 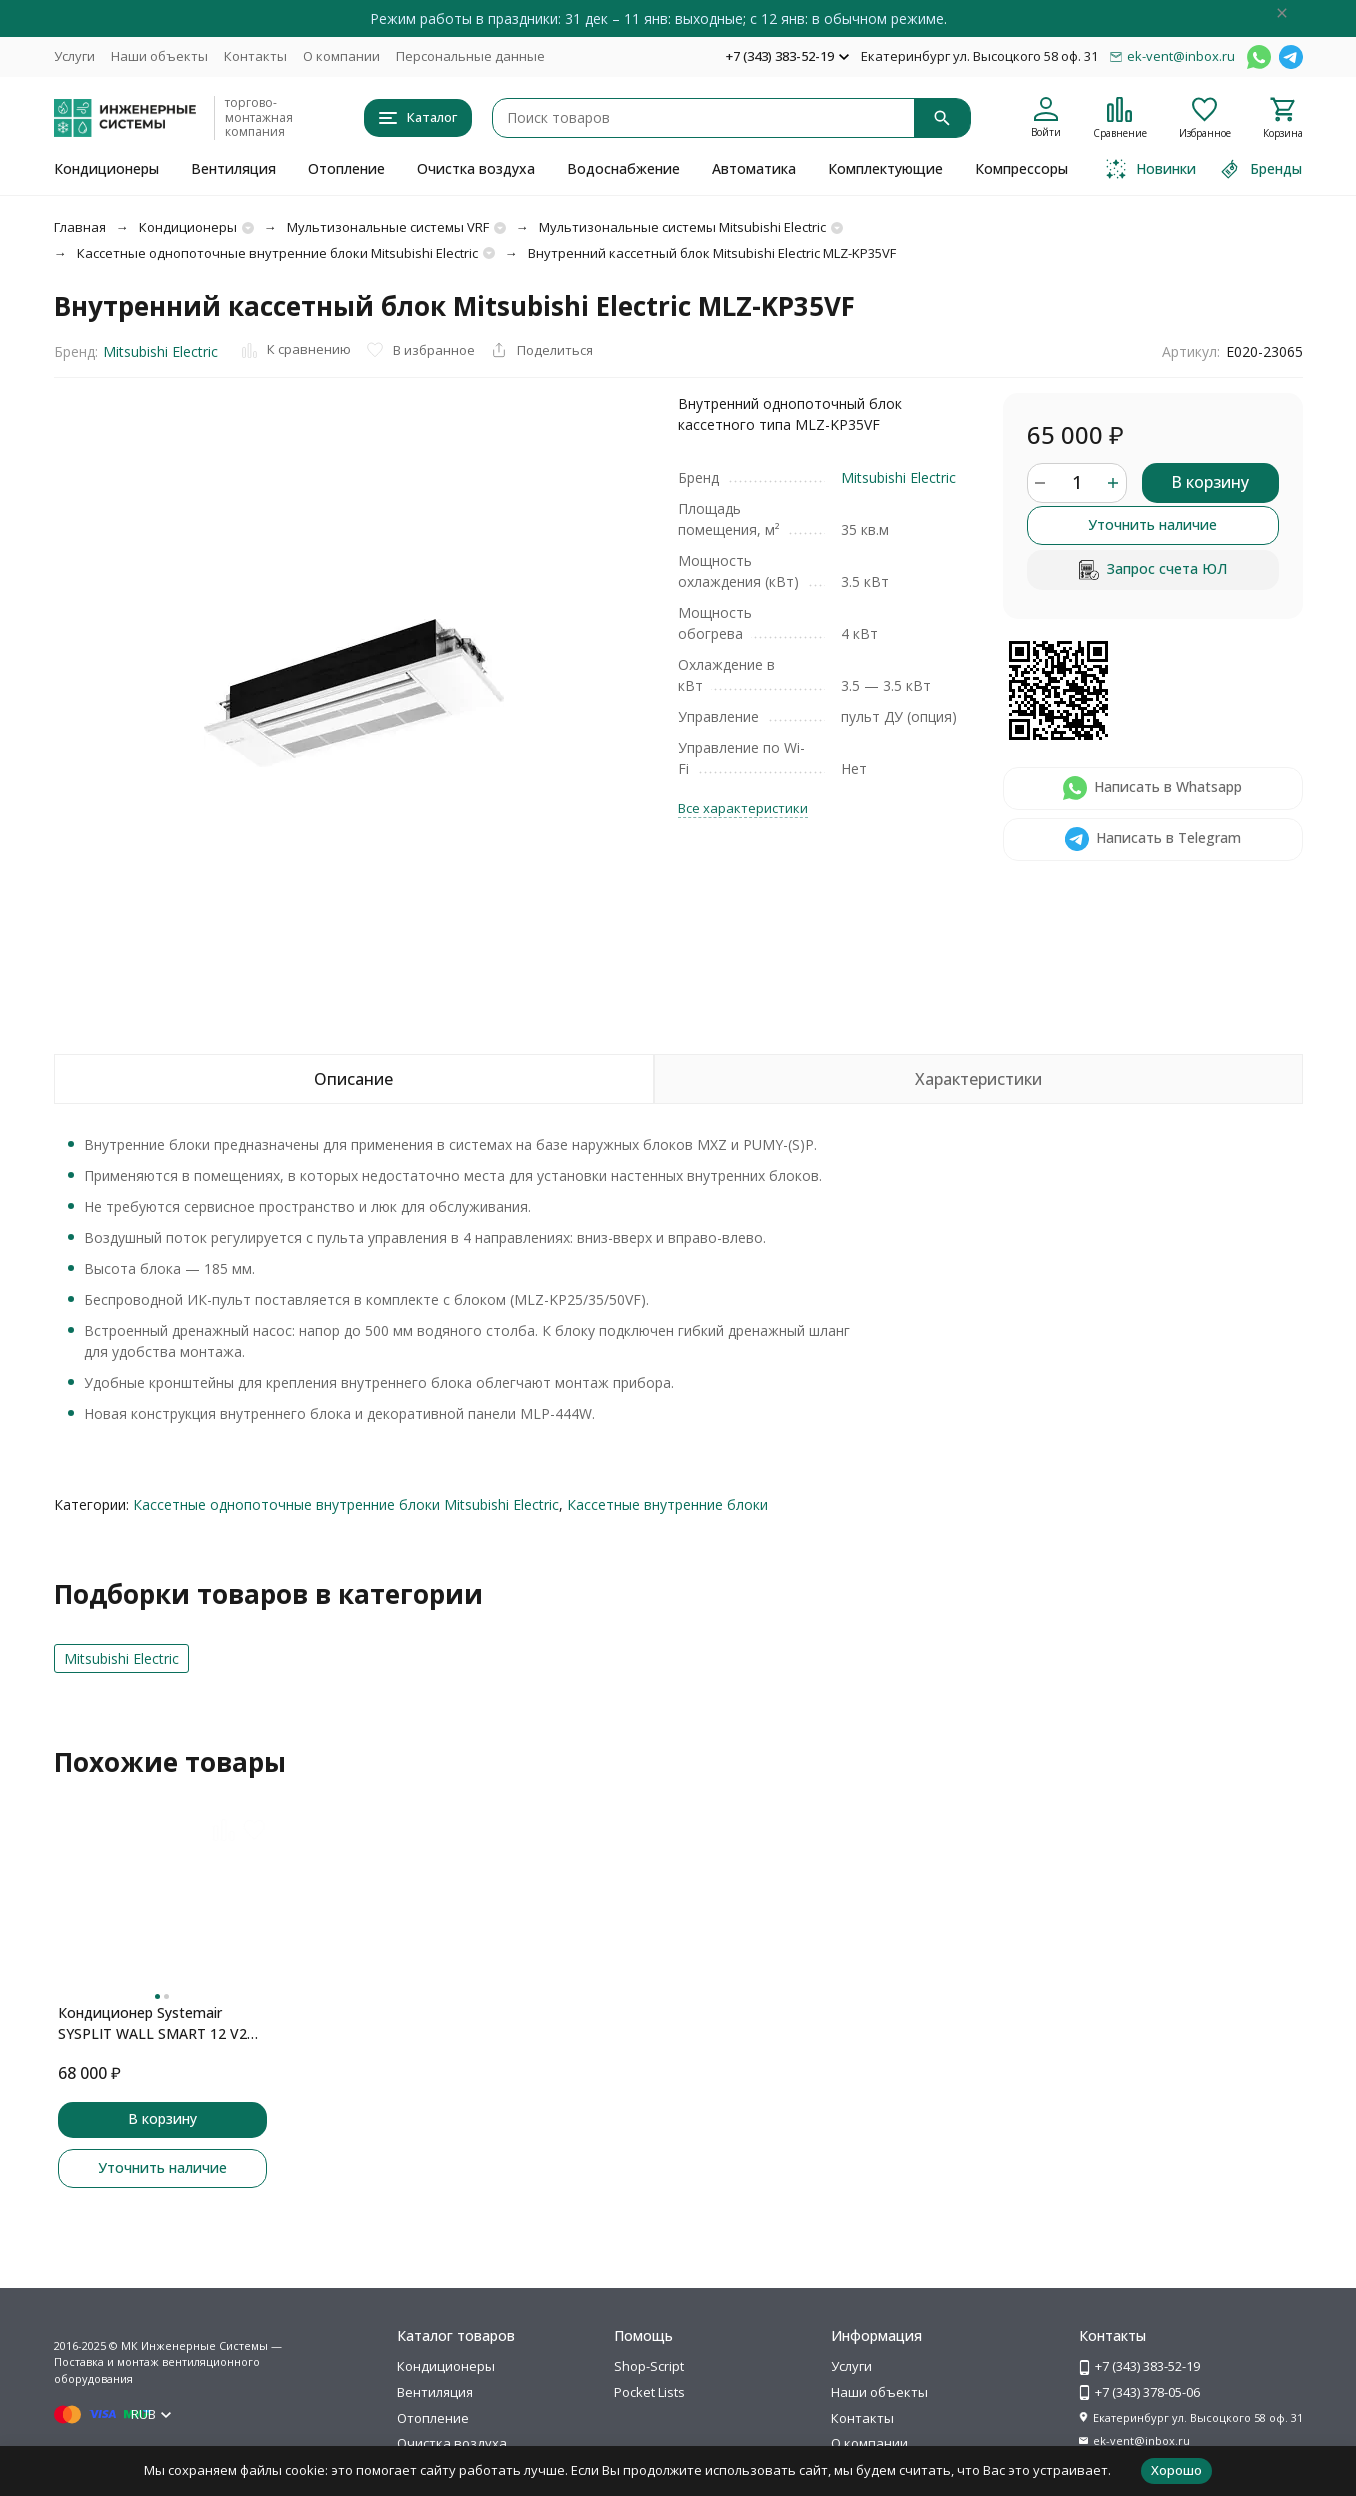 What do you see at coordinates (743, 808) in the screenshot?
I see `Все характеристики` at bounding box center [743, 808].